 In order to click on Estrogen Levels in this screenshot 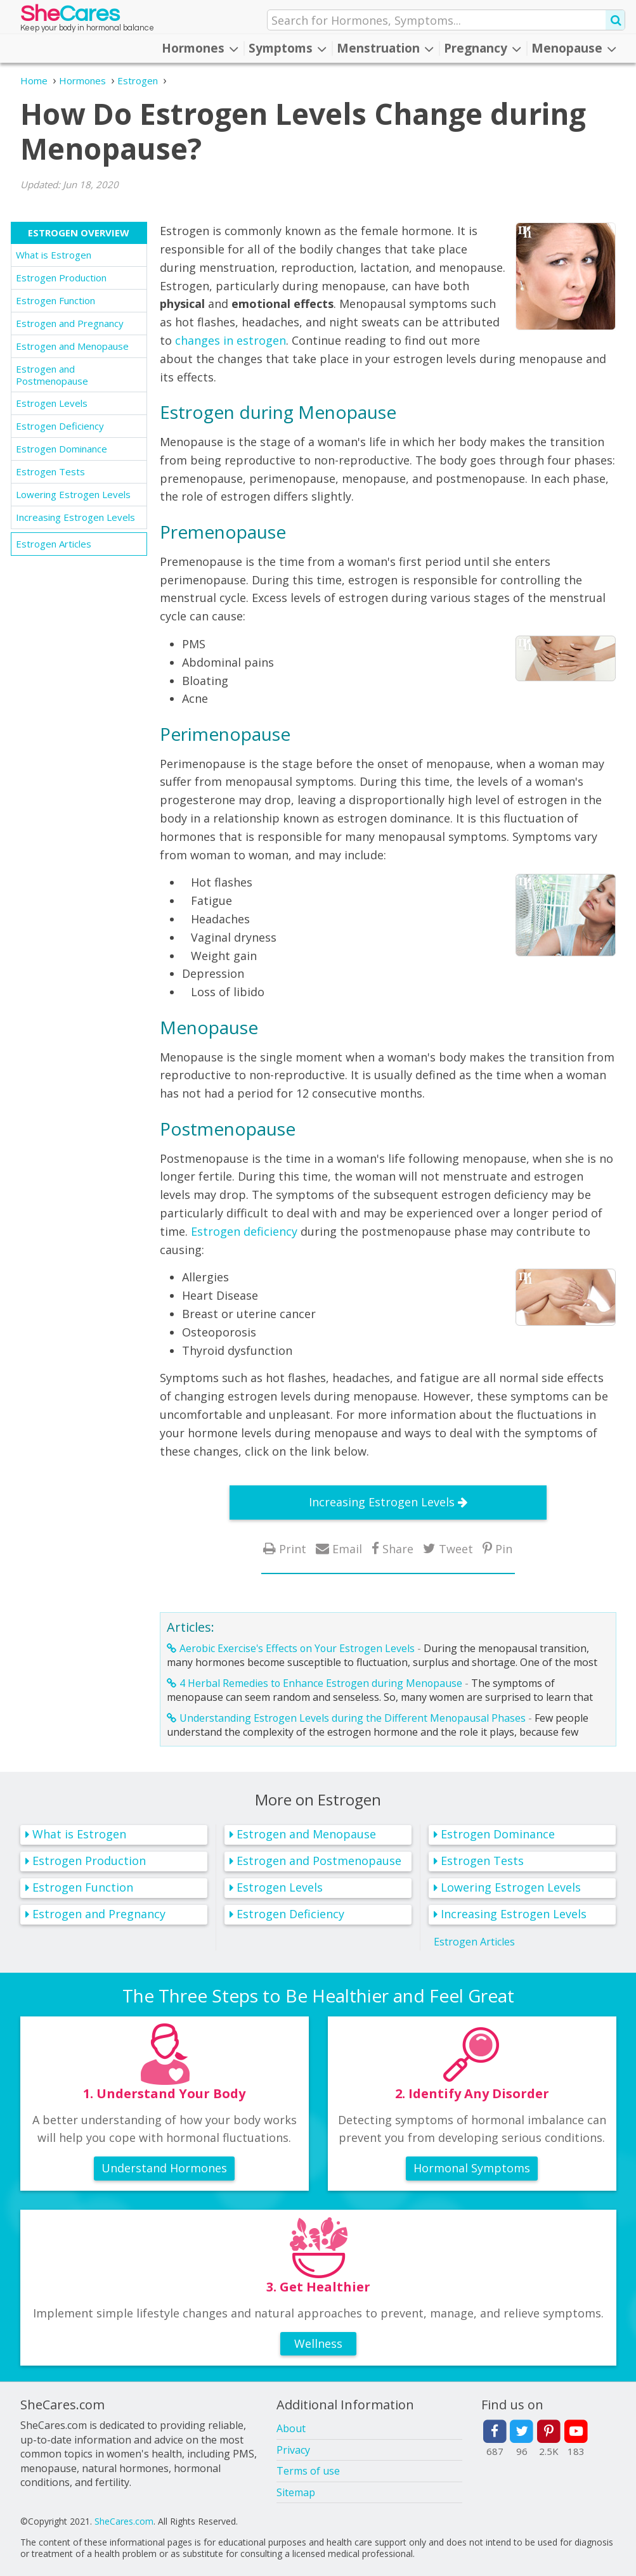, I will do `click(52, 403)`.